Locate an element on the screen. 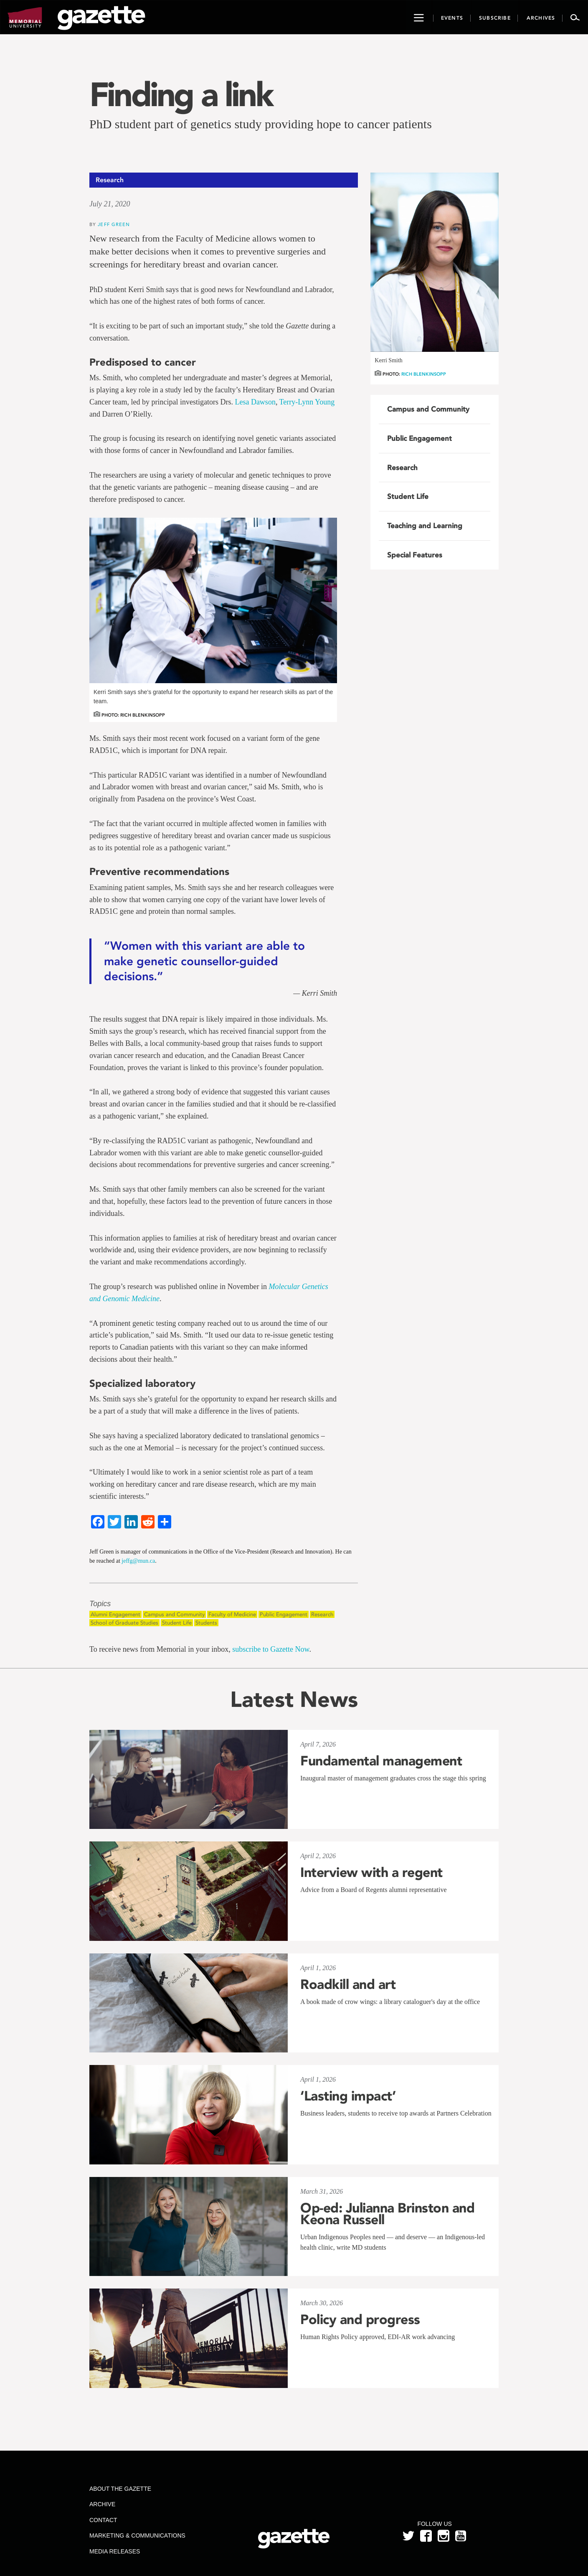 The image size is (588, 2576). Rich Blenkinsopp is located at coordinates (423, 374).